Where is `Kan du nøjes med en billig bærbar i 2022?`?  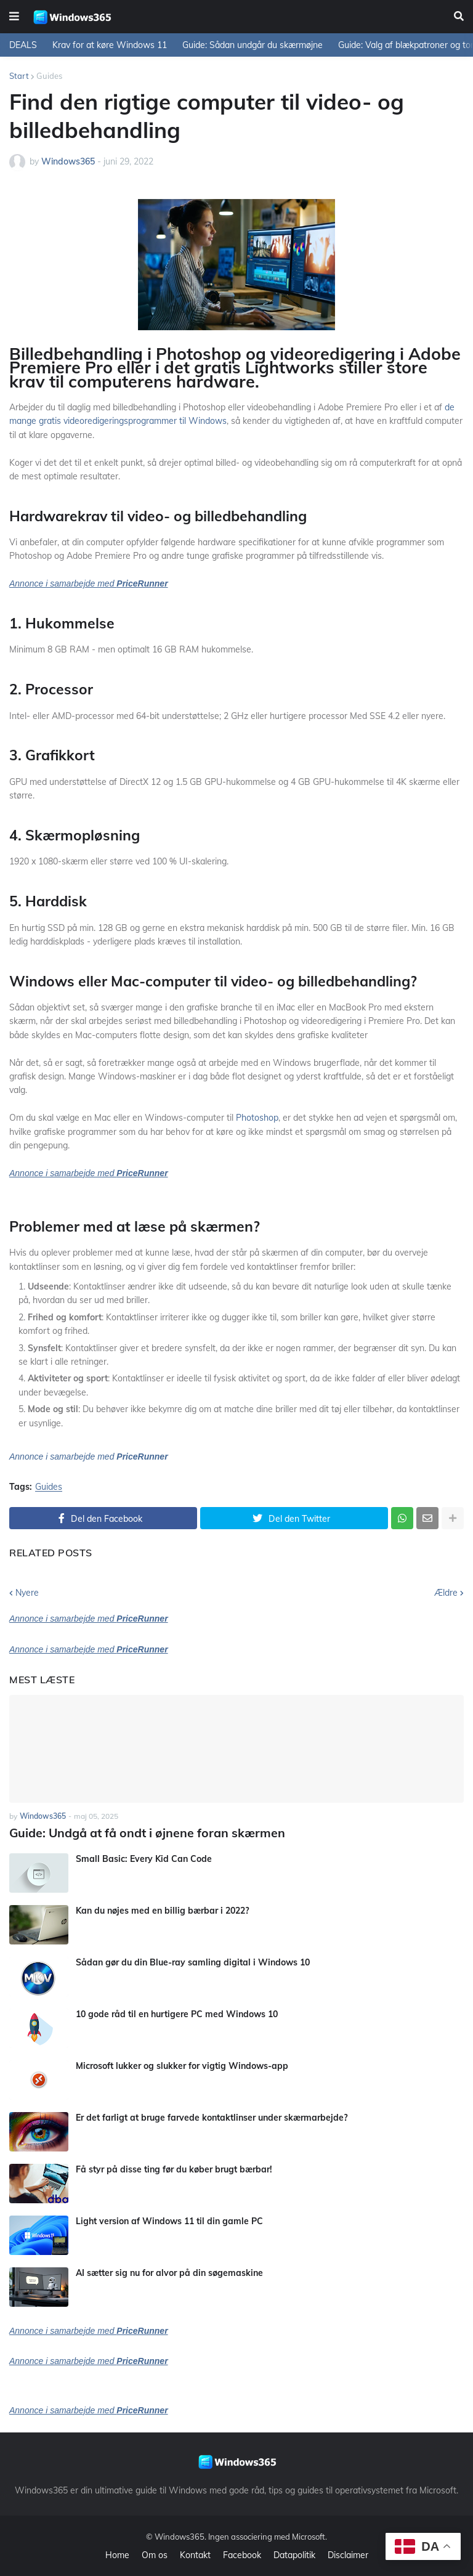 Kan du nøjes med en billig bærbar i 2022? is located at coordinates (162, 1909).